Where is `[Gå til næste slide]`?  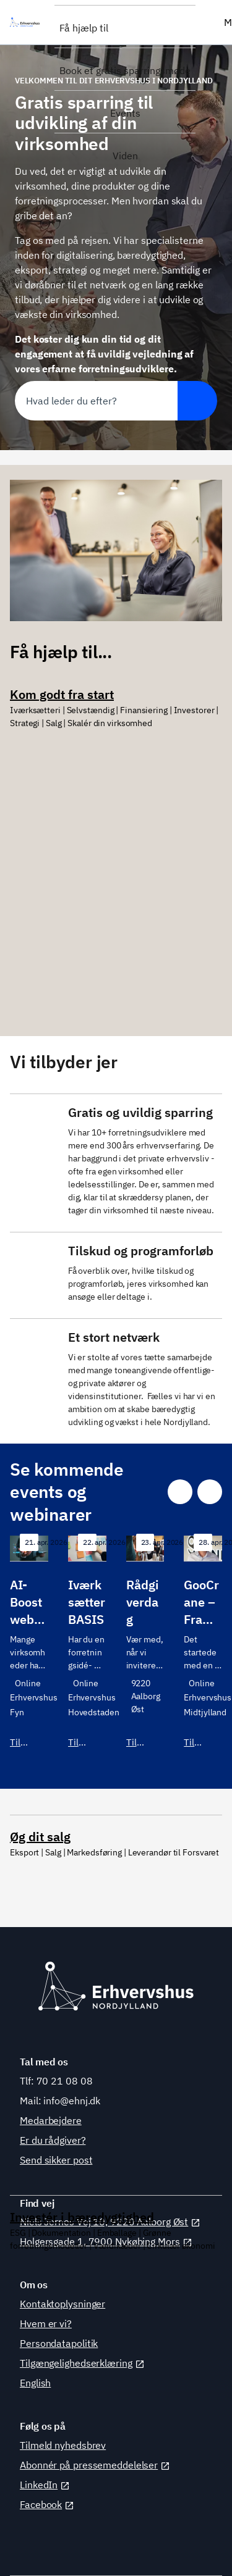 [Gå til næste slide] is located at coordinates (209, 1491).